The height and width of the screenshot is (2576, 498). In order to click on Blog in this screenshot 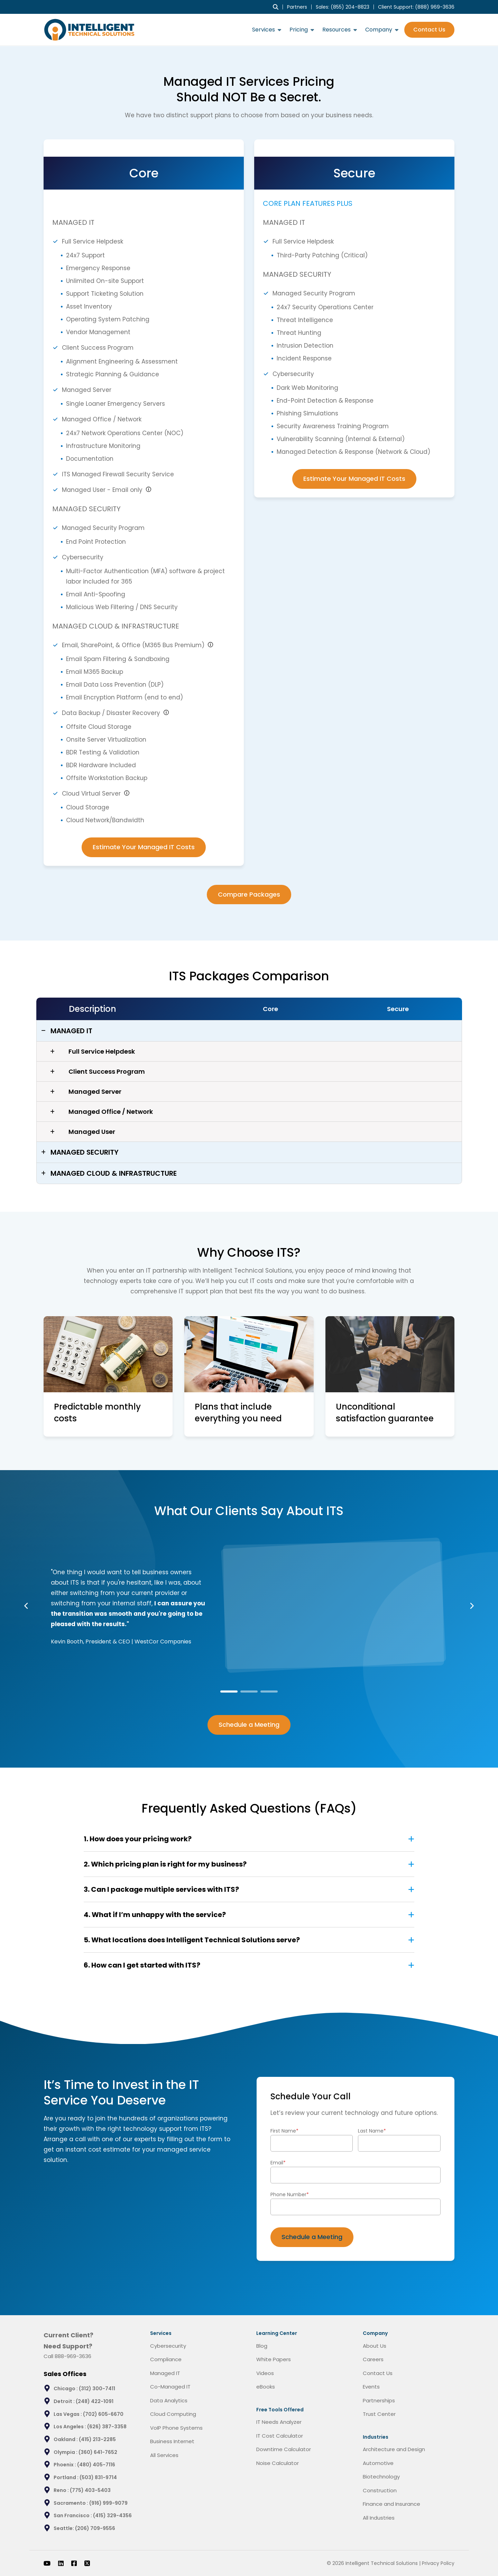, I will do `click(261, 2345)`.